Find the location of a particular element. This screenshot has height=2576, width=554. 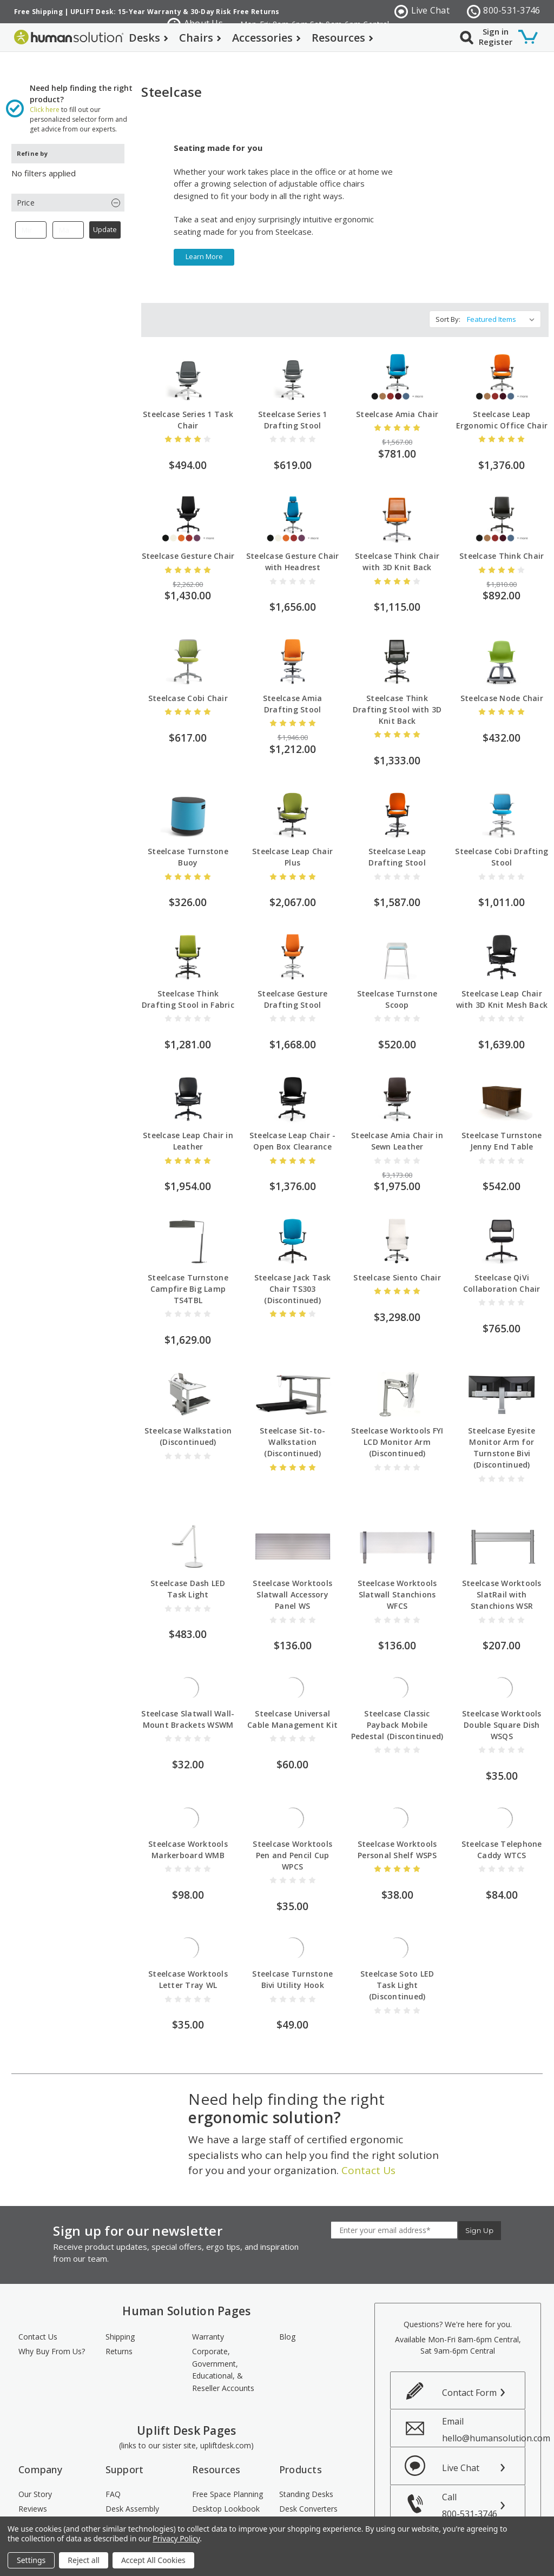

Steelcase Worktools FYI LCD Monitor Arm (Discontinued) is located at coordinates (397, 1398).